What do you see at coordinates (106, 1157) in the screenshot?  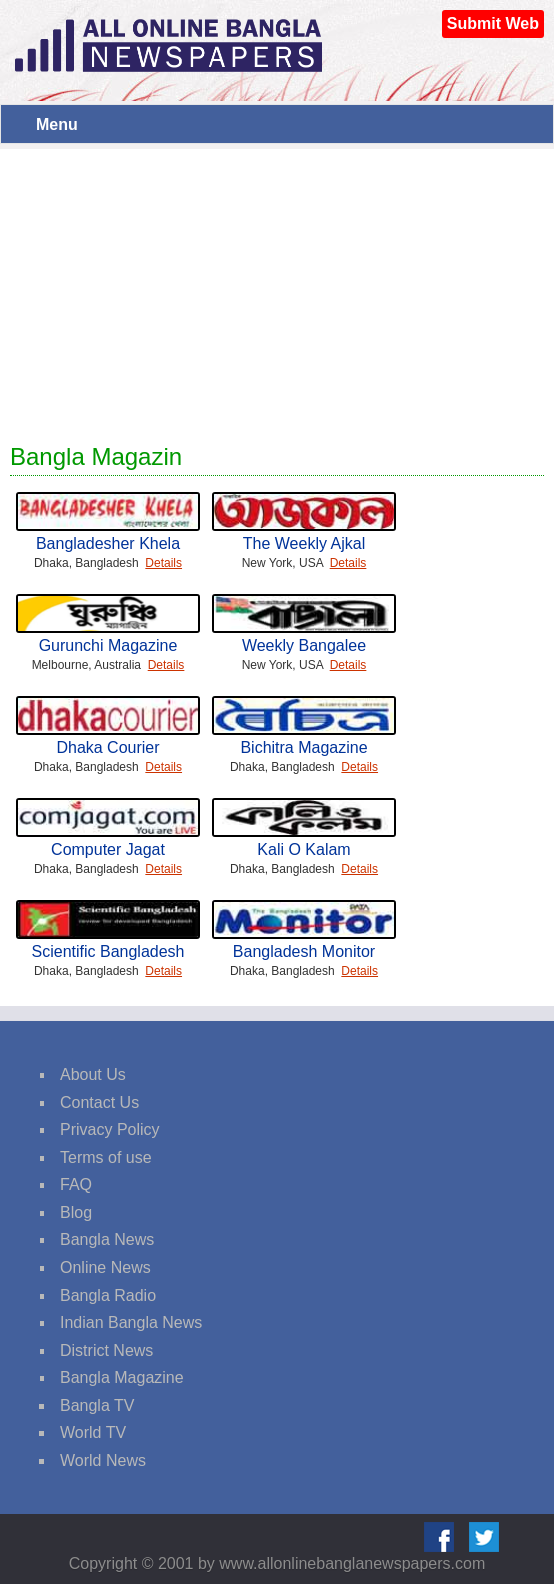 I see `Terms of use` at bounding box center [106, 1157].